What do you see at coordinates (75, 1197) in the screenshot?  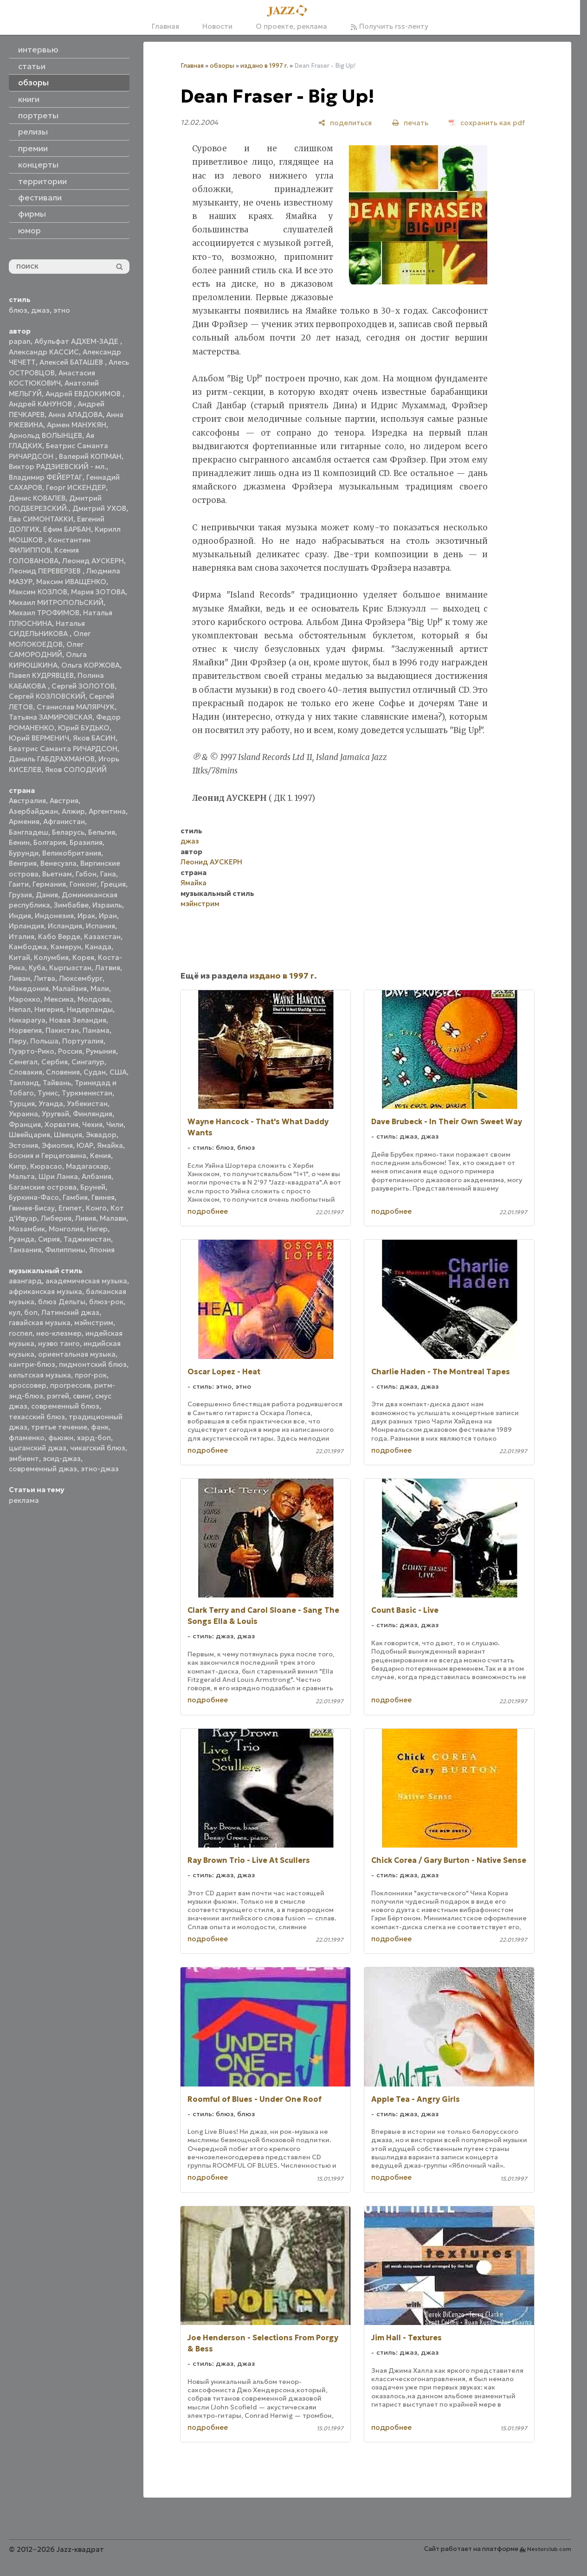 I see `Гамбия` at bounding box center [75, 1197].